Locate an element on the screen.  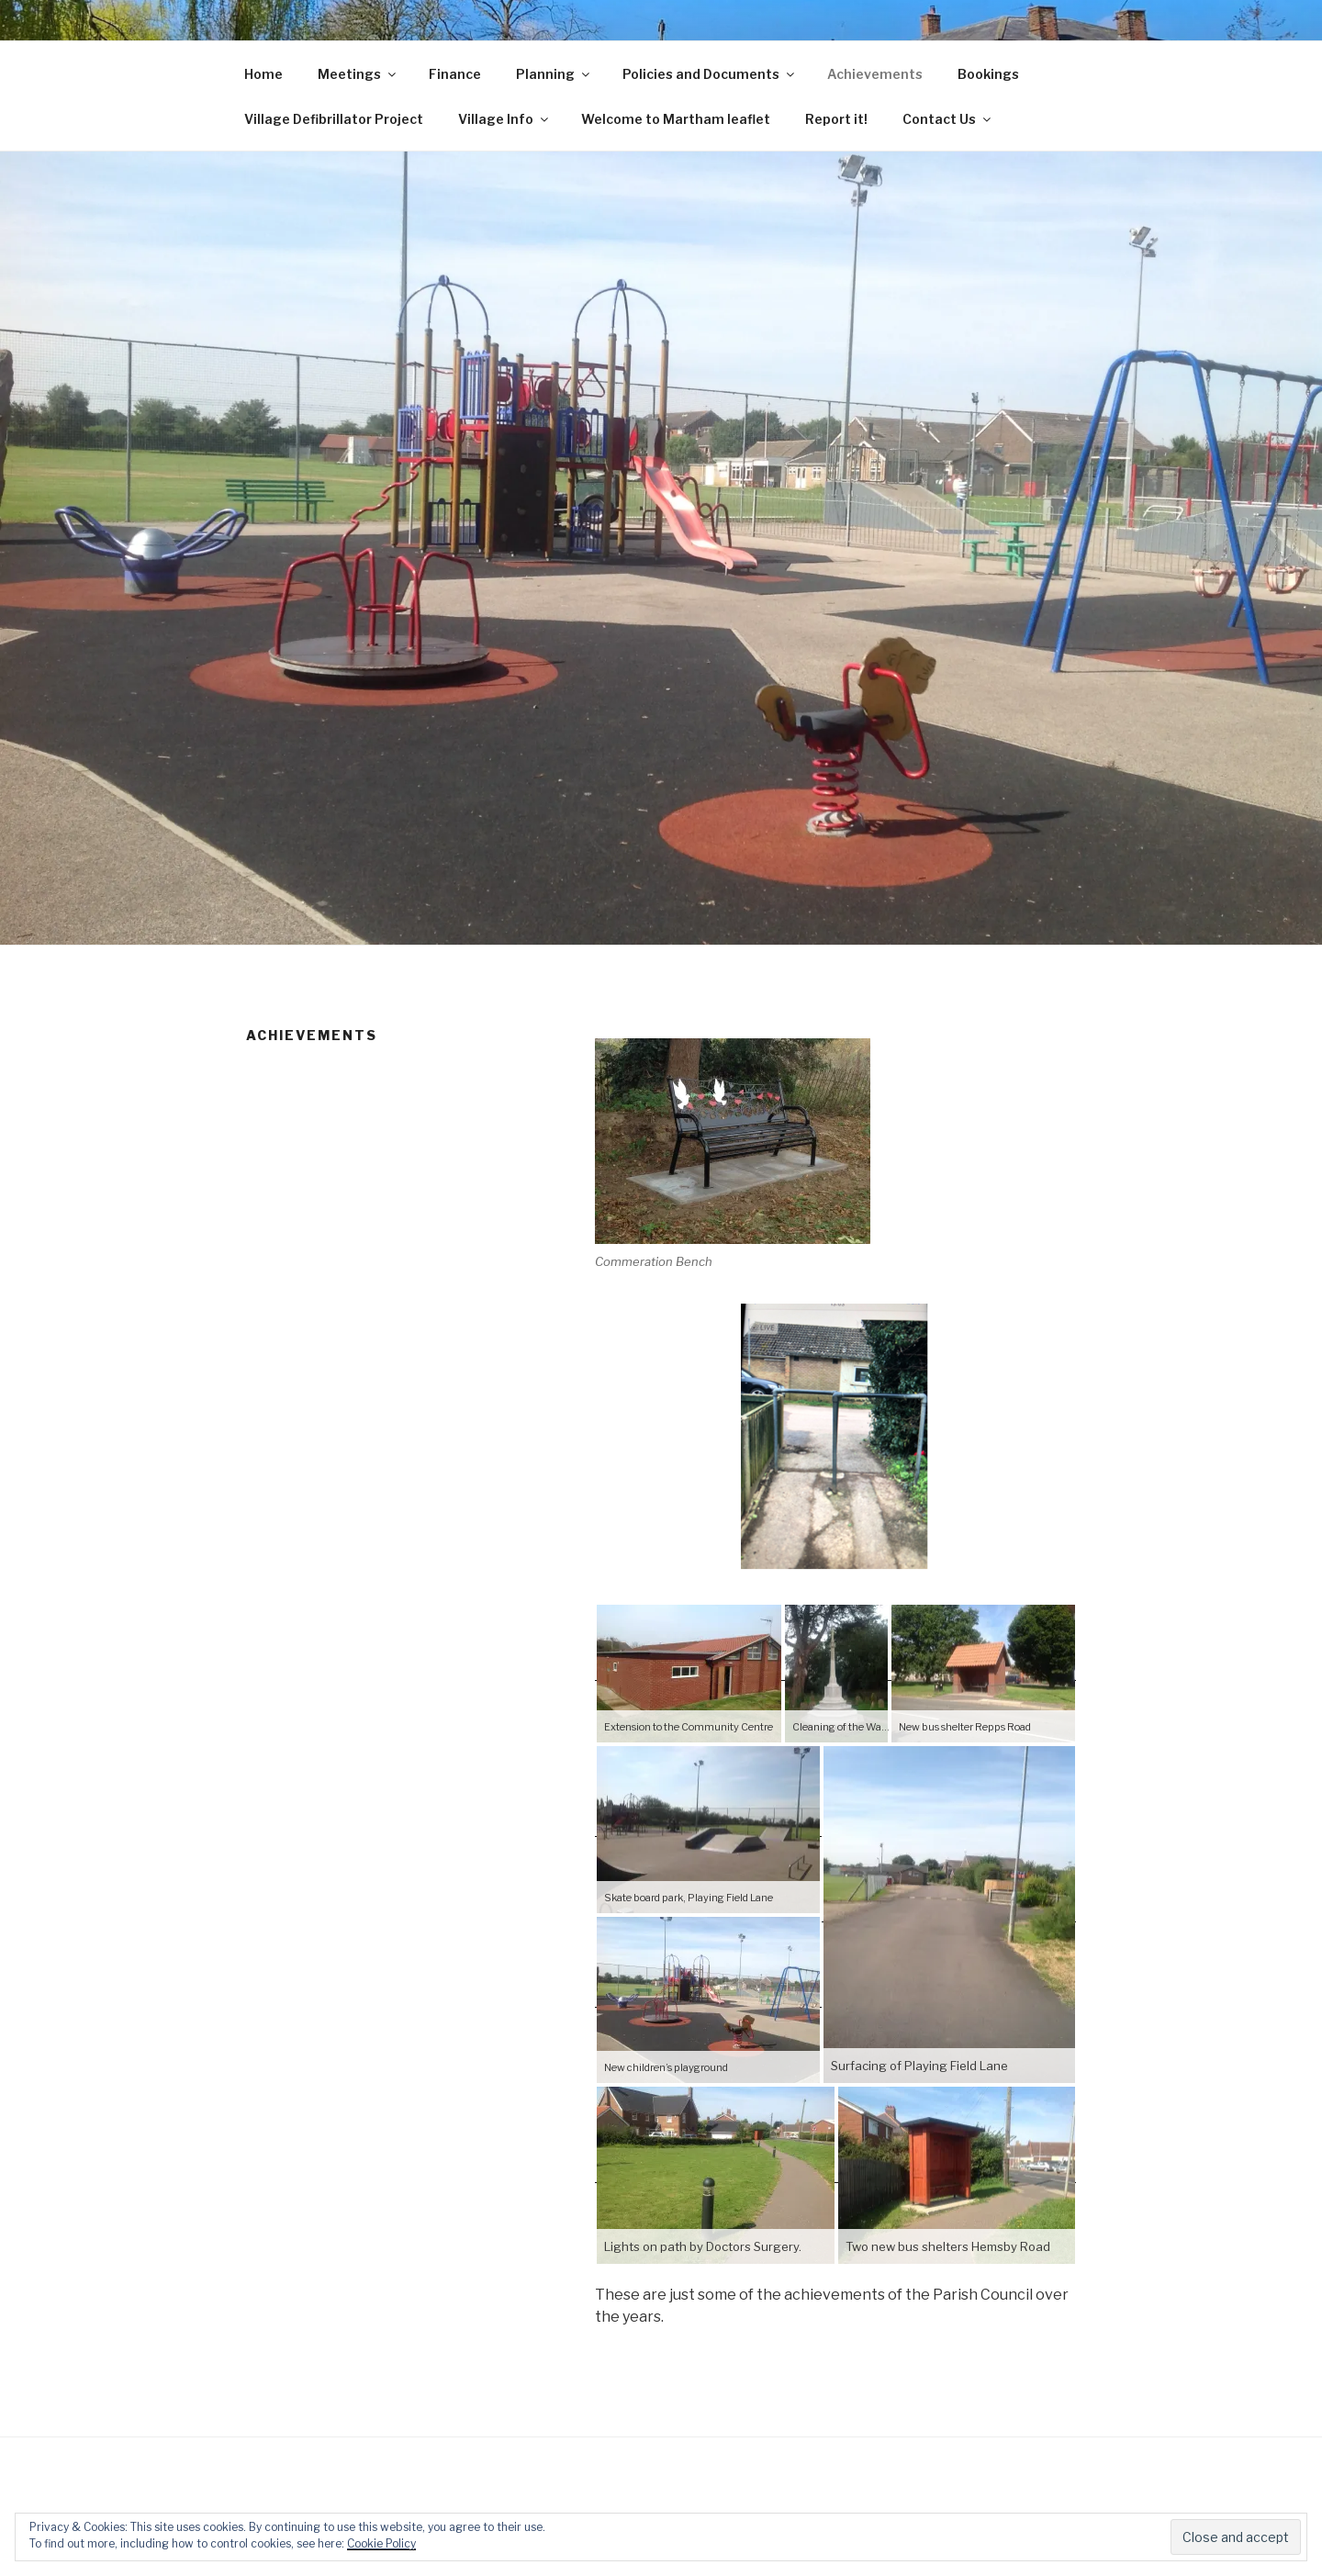
Policies and Documents is located at coordinates (709, 74).